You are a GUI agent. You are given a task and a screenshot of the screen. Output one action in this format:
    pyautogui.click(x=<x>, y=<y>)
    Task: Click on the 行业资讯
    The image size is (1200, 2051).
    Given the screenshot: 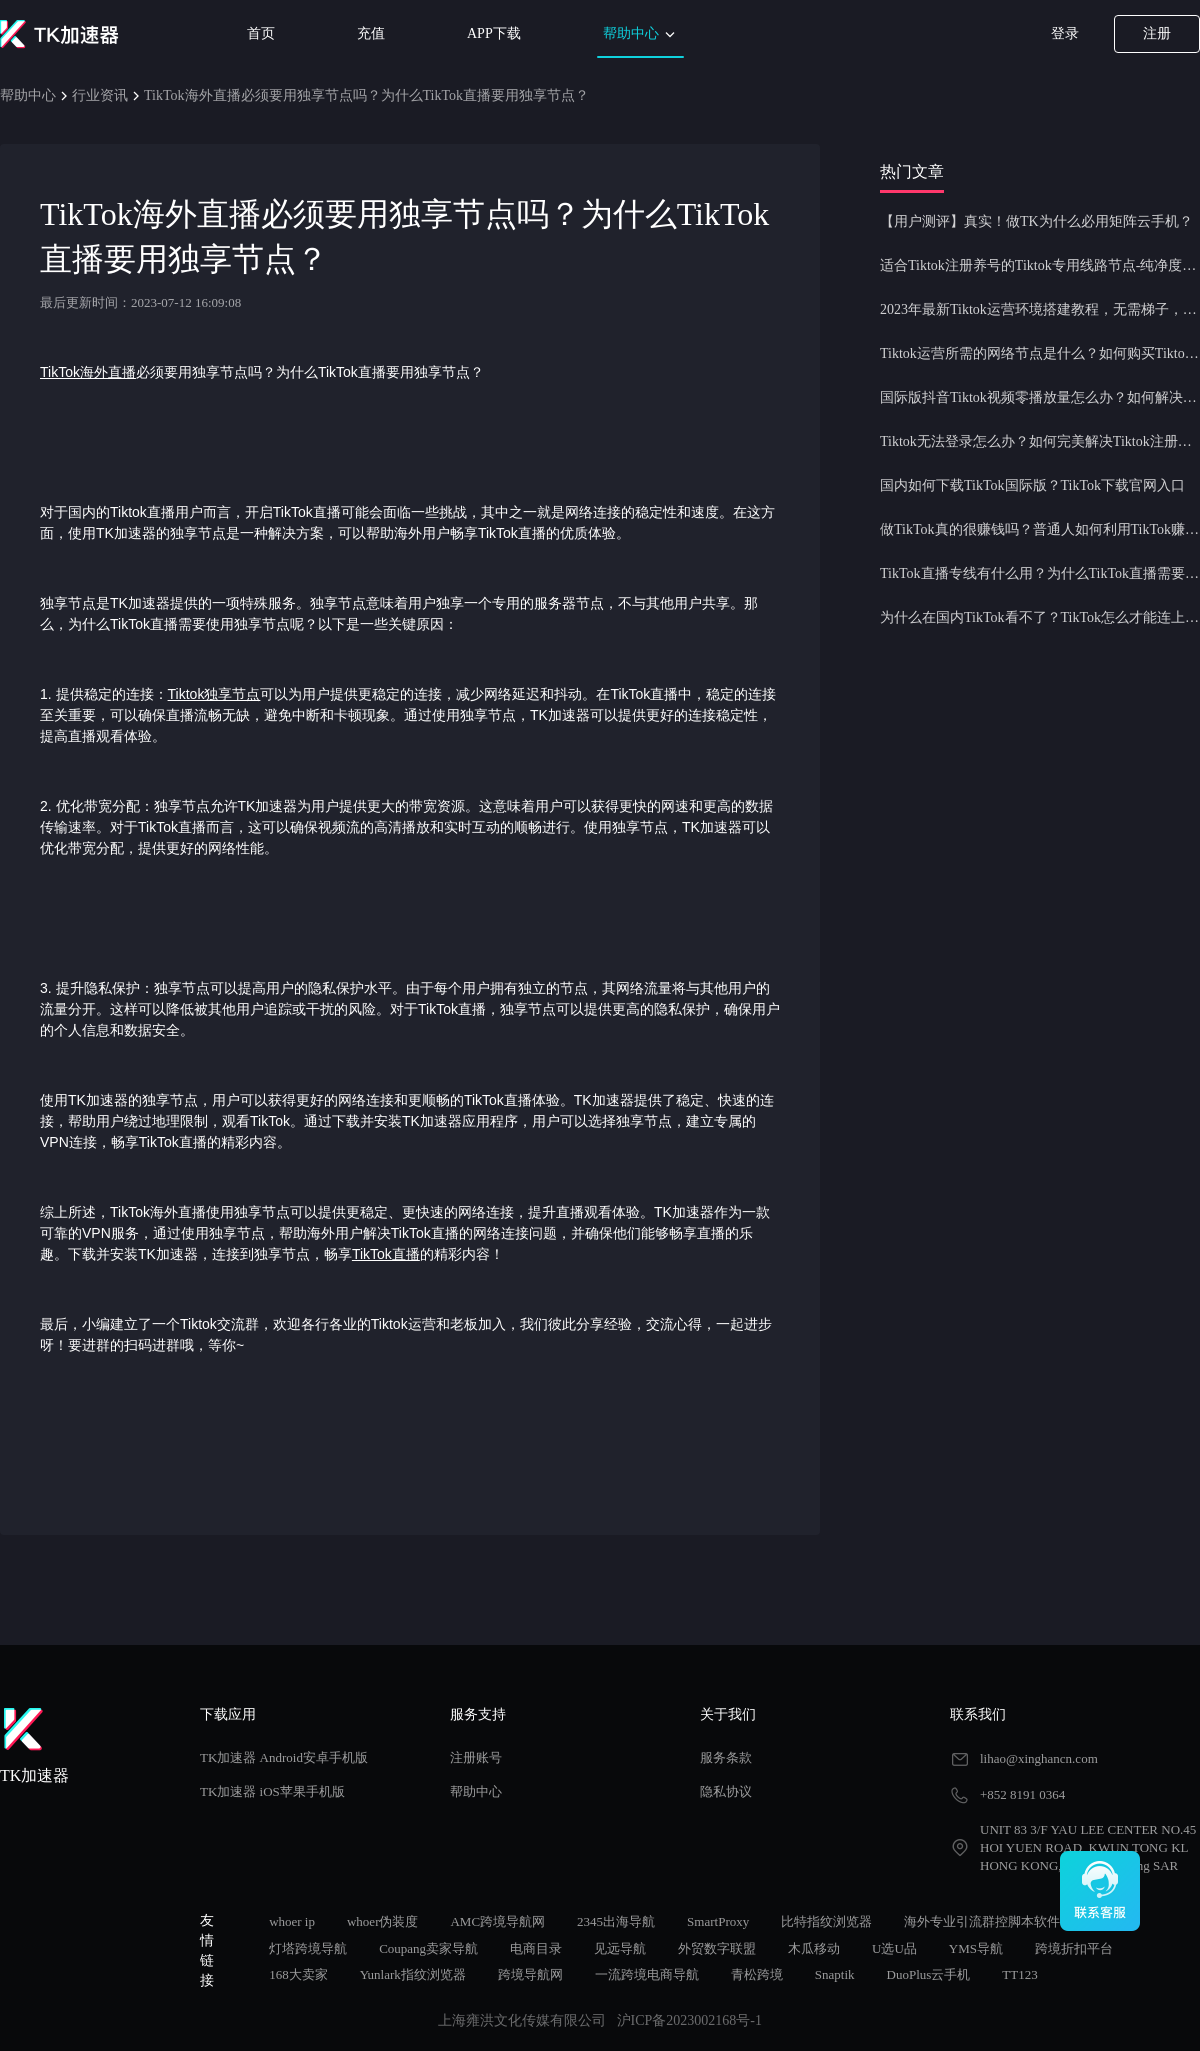 What is the action you would take?
    pyautogui.click(x=100, y=95)
    